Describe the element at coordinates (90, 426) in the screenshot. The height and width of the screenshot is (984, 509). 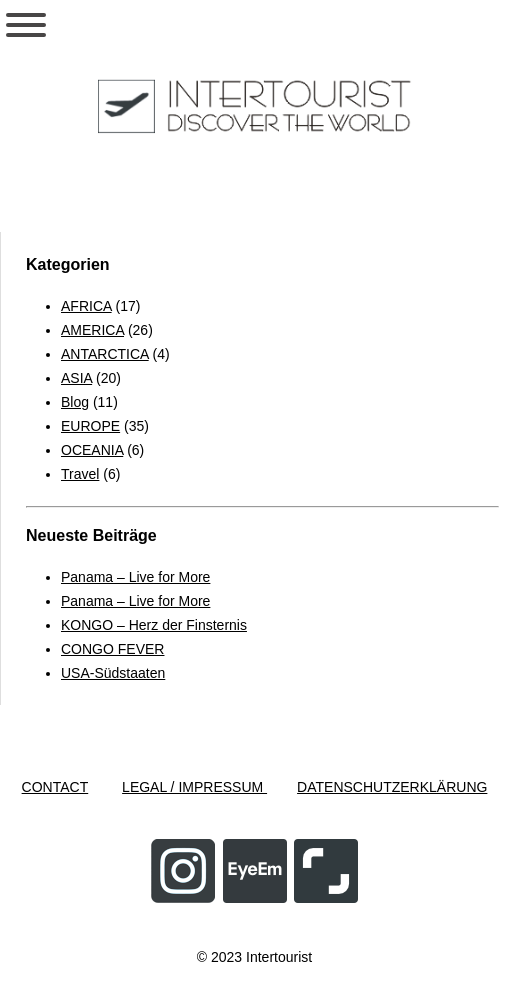
I see `EUROPE` at that location.